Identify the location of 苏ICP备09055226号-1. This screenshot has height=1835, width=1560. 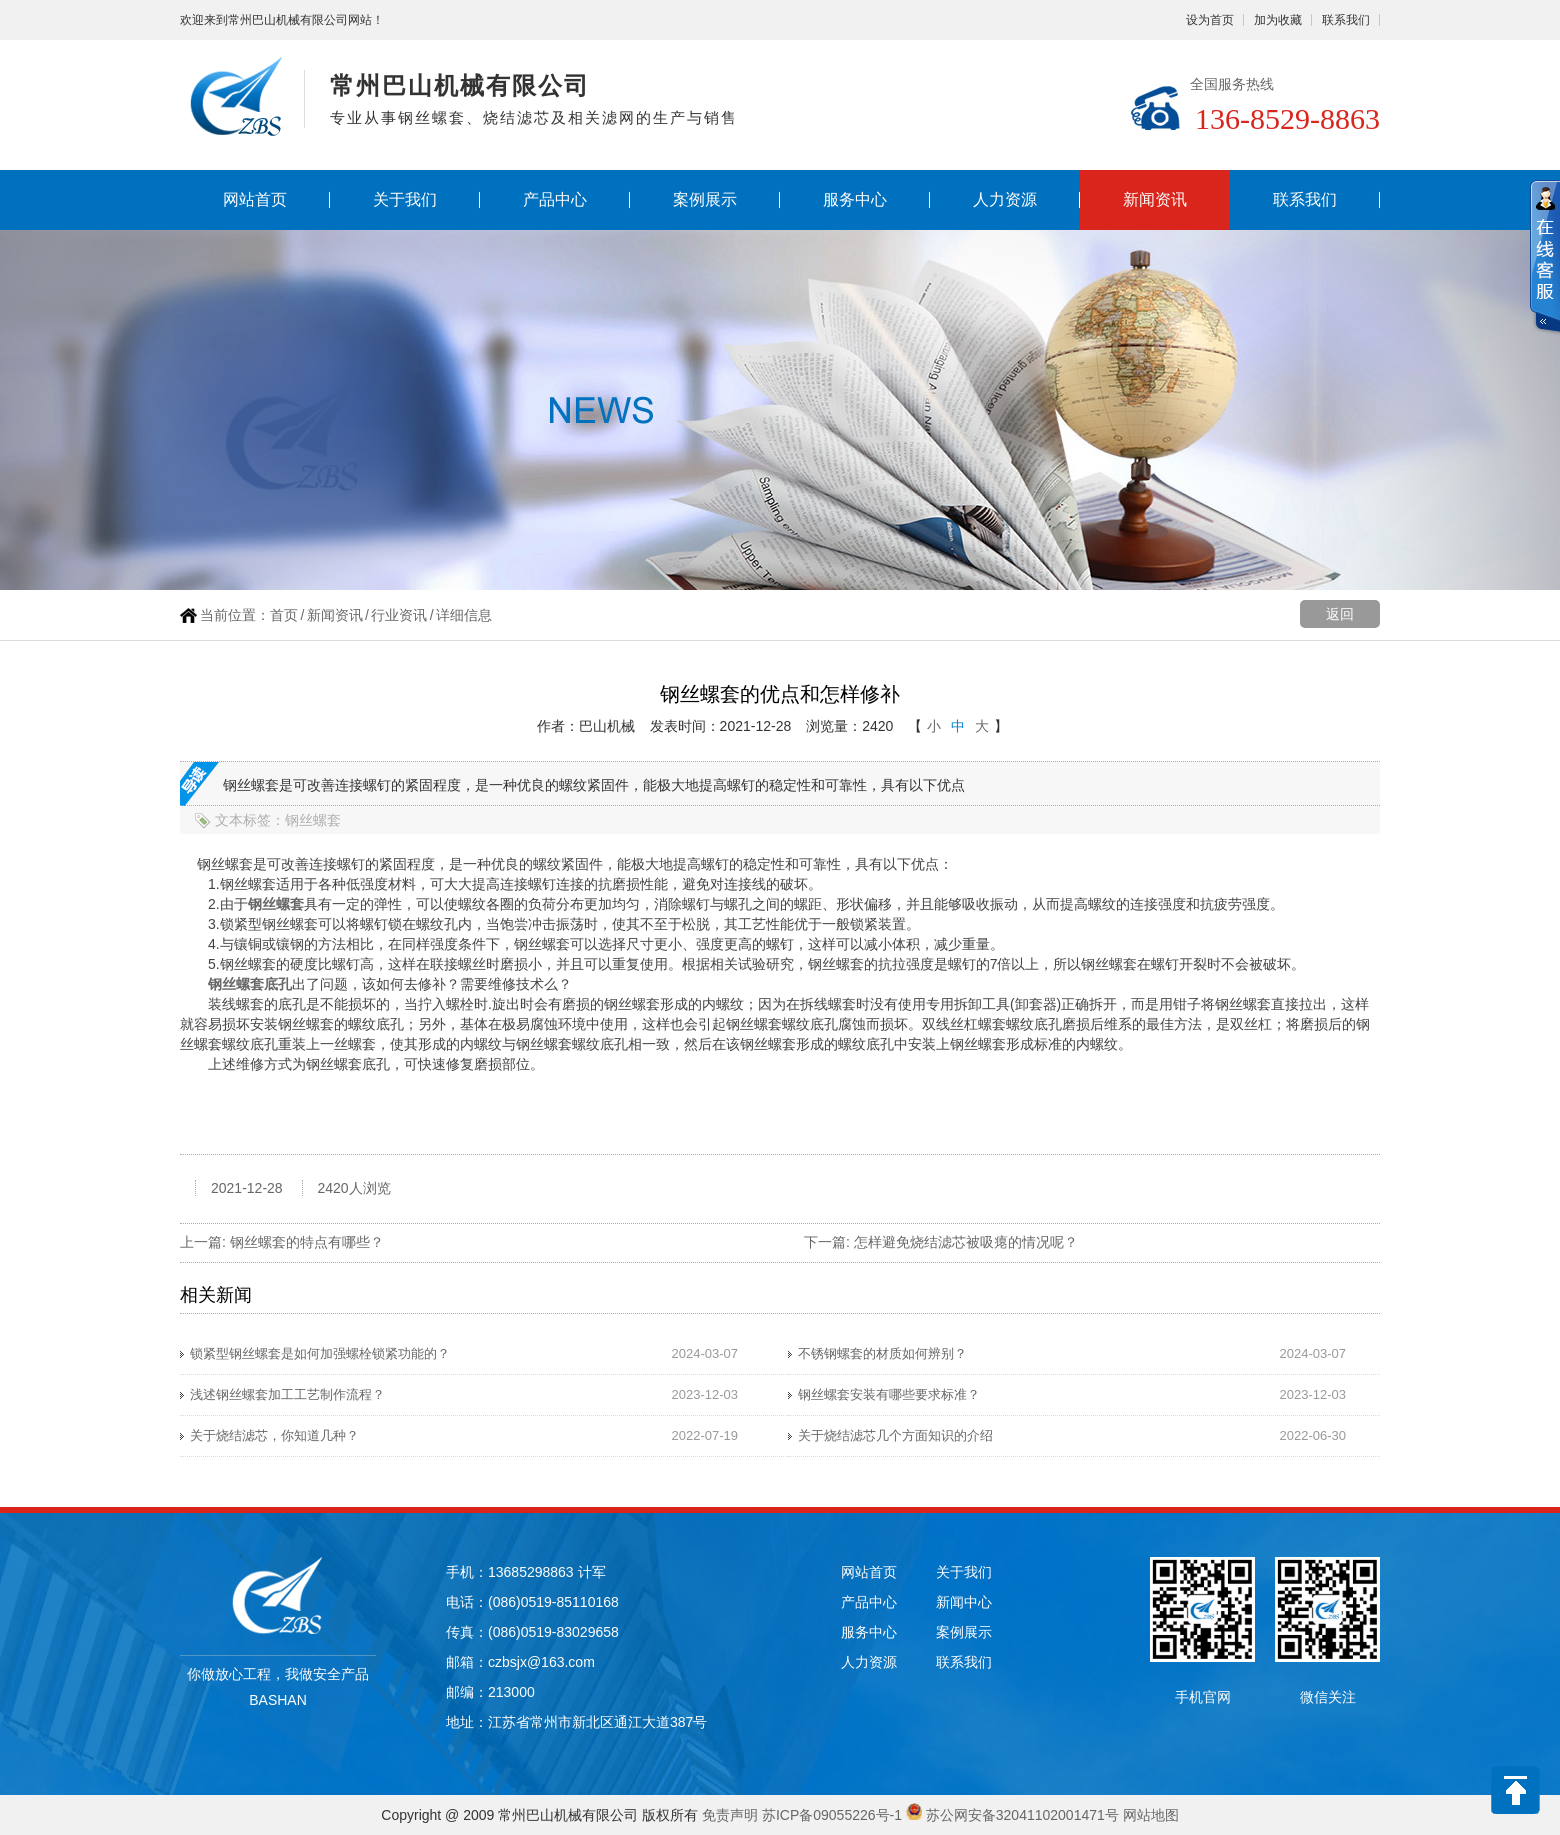
(832, 1815).